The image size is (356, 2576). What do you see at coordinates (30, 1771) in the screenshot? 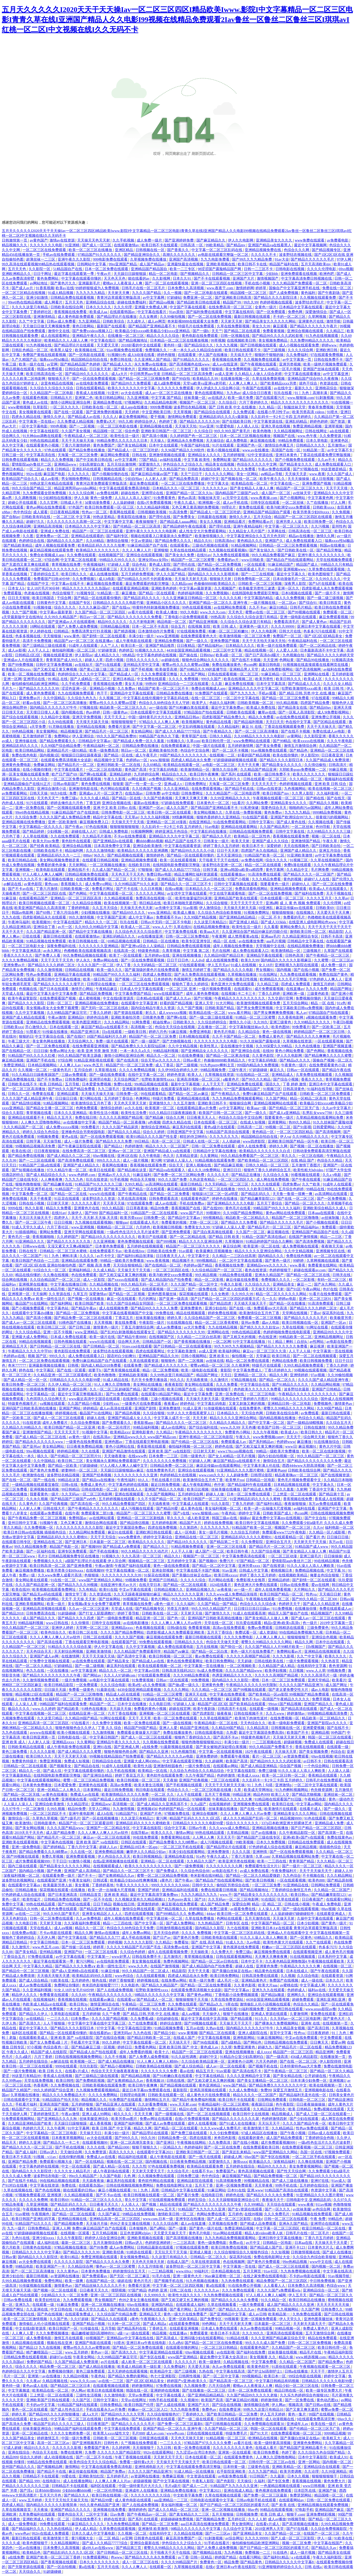
I see `精品久久一区` at bounding box center [30, 1771].